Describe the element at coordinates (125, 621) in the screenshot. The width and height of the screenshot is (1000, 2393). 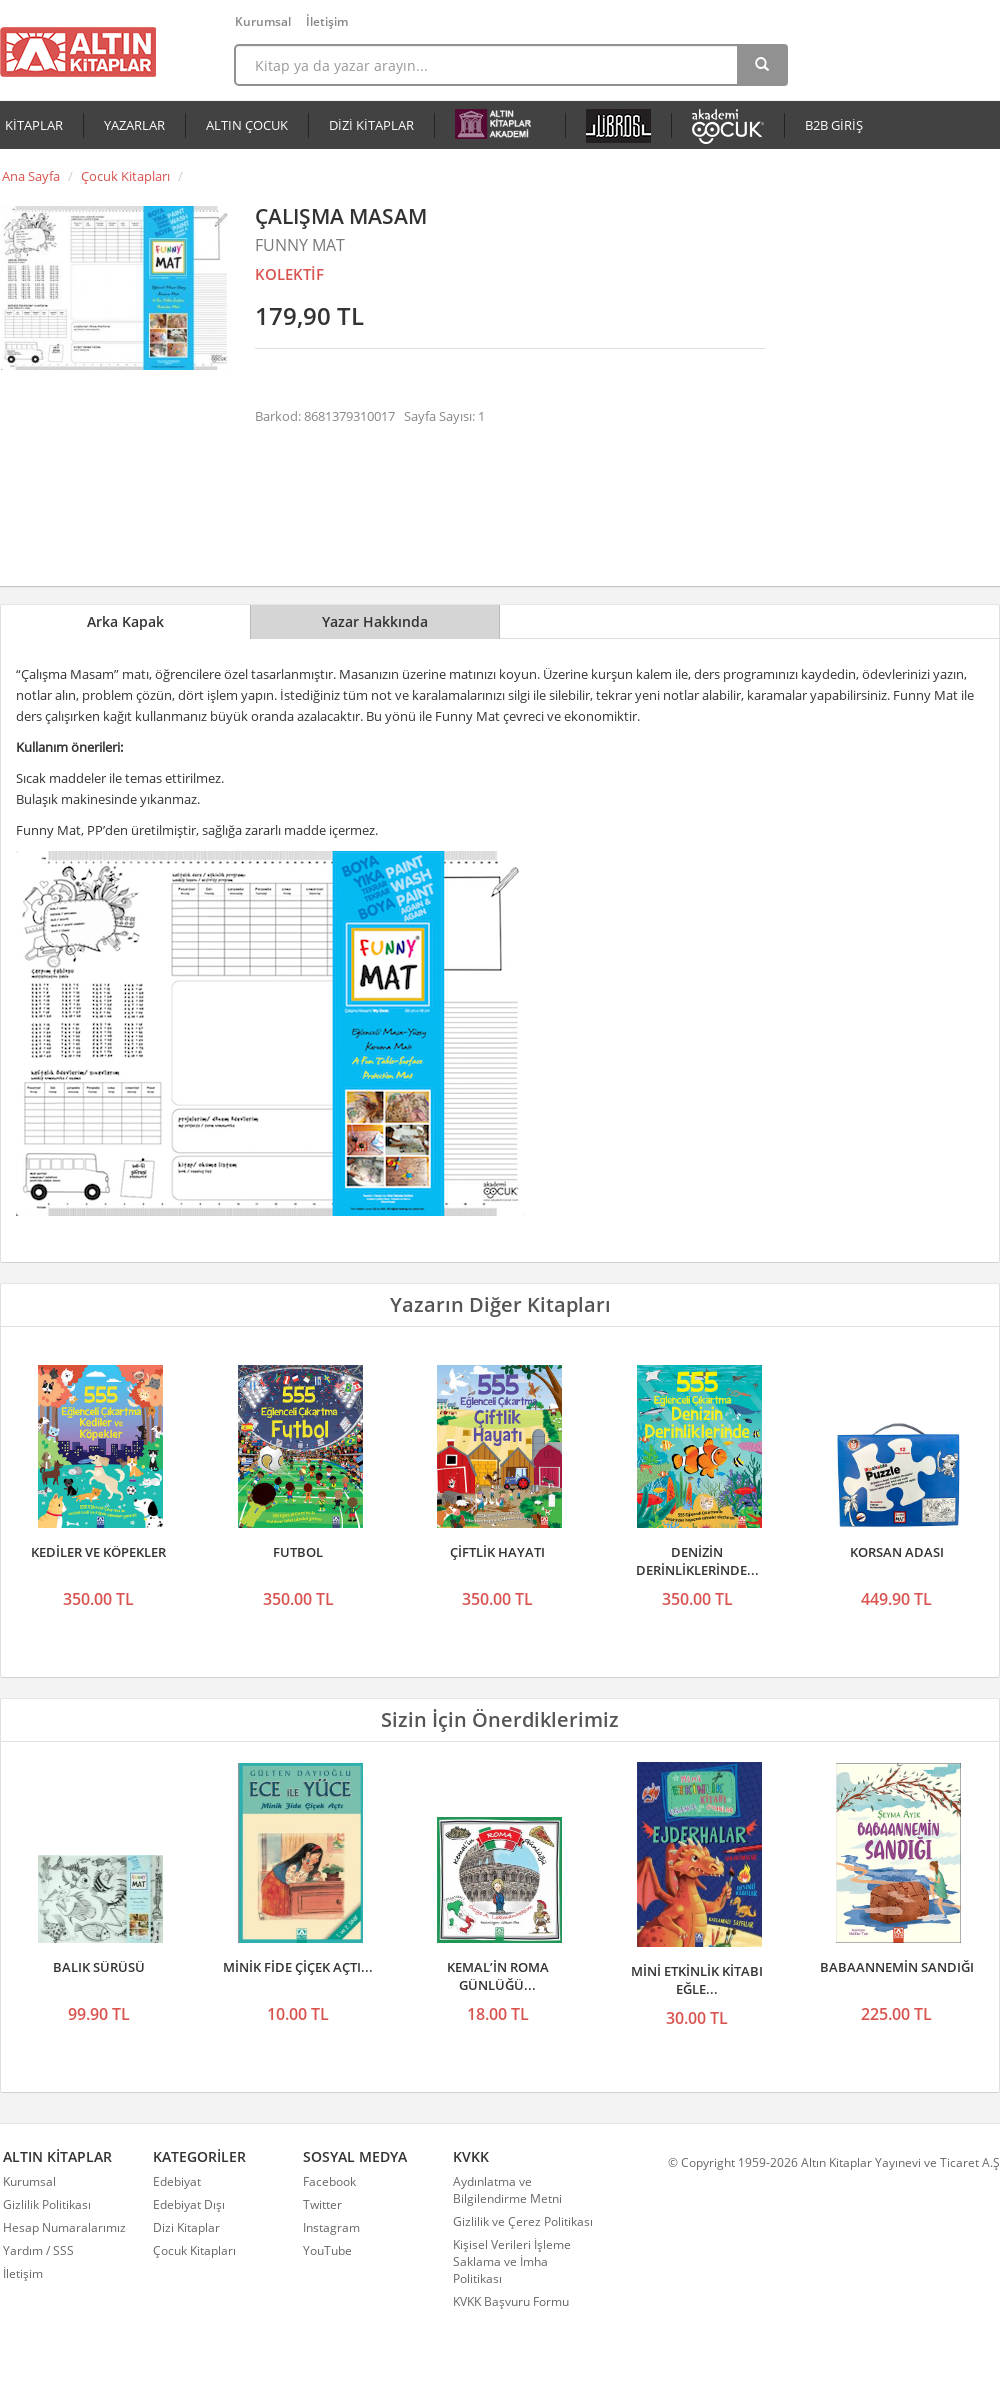
I see `Arka Kapak [tab]` at that location.